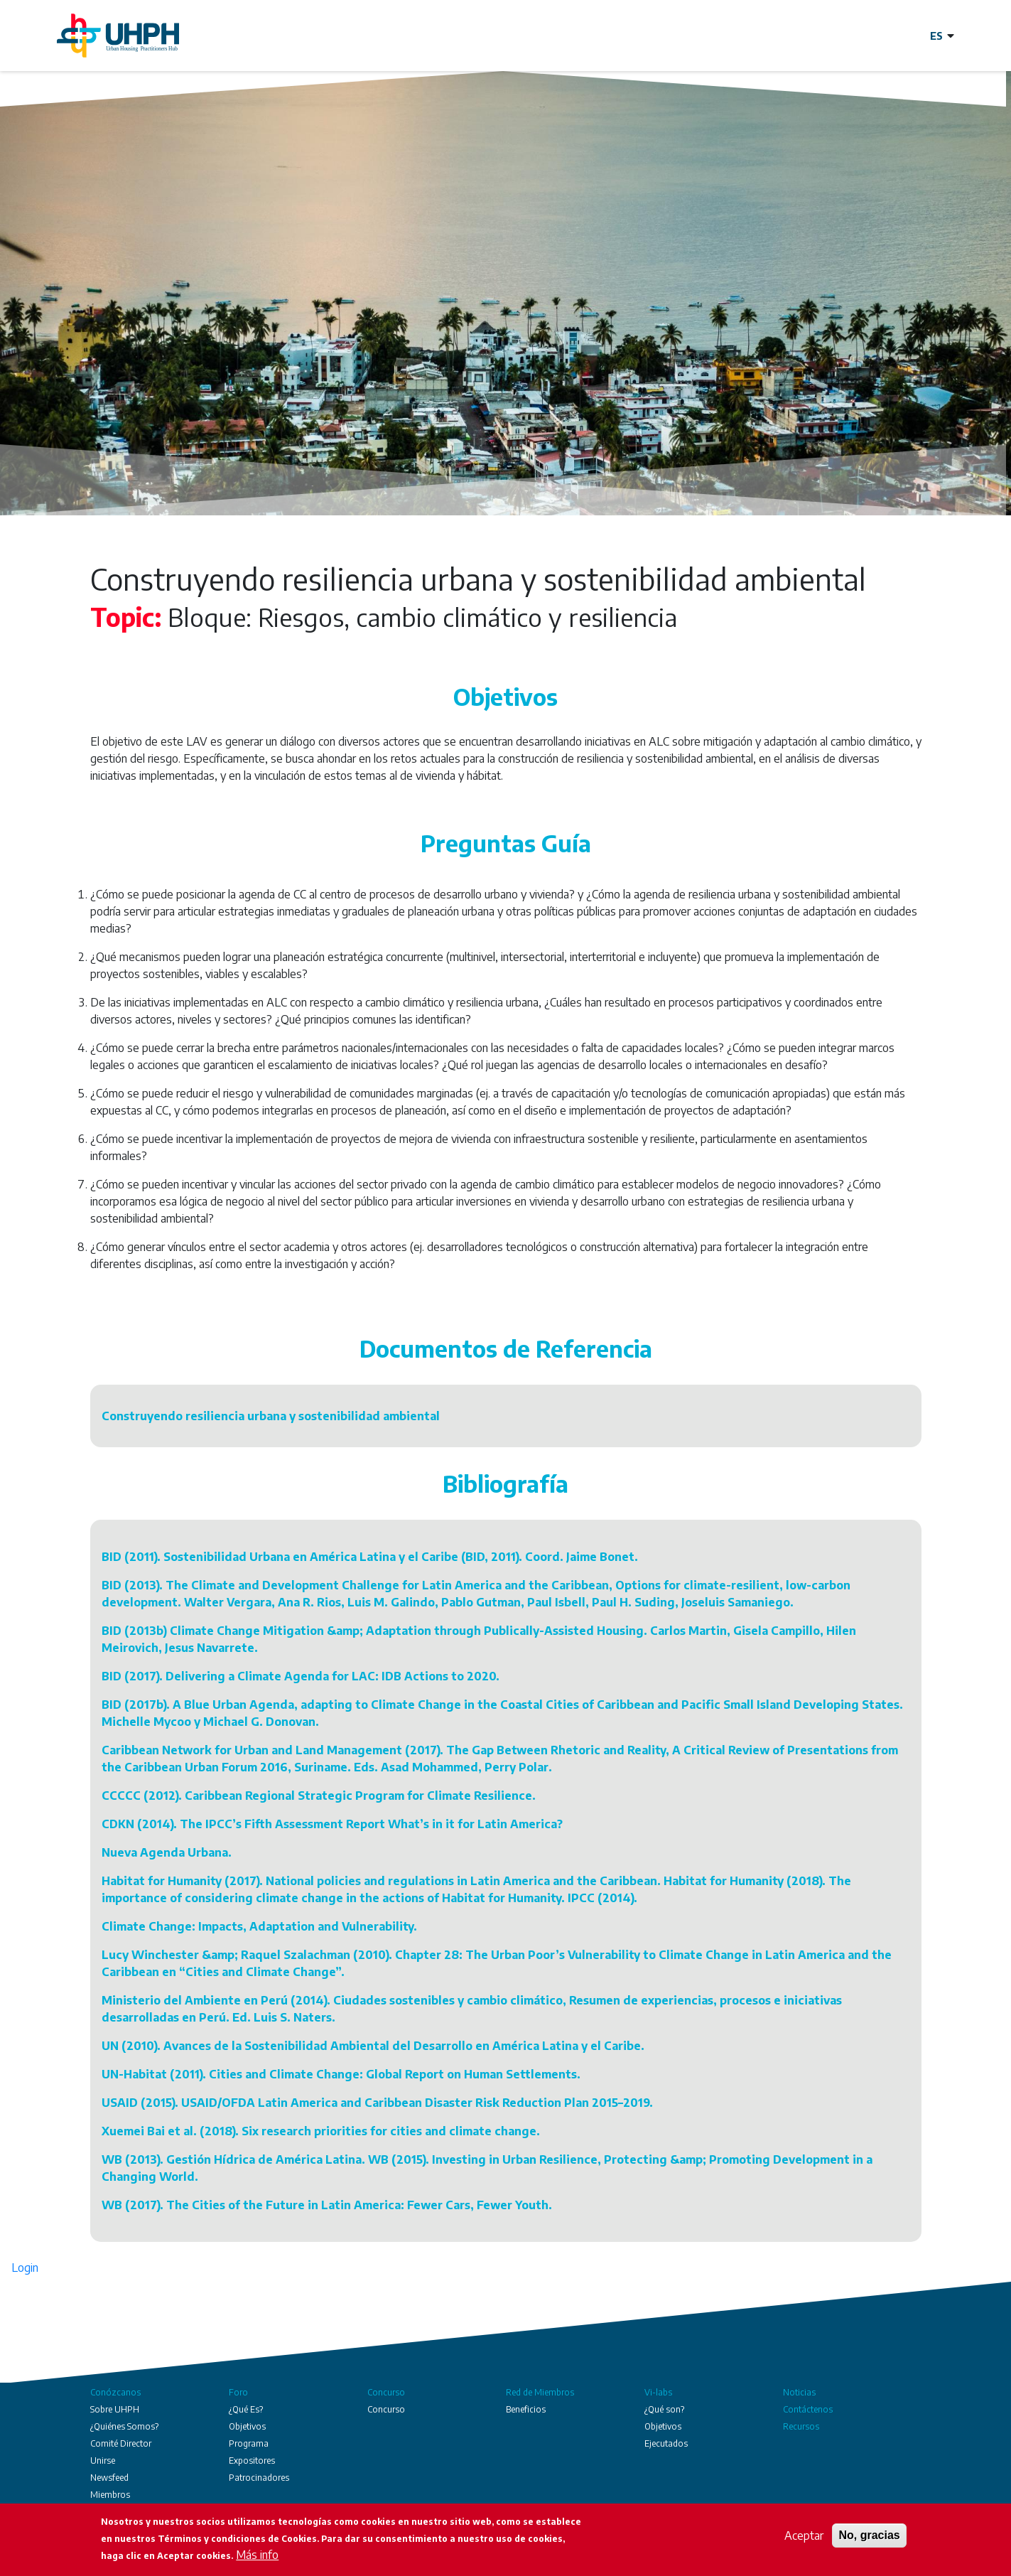 The image size is (1011, 2576). Describe the element at coordinates (373, 2046) in the screenshot. I see `UN (2010). Avances de la Sostenibilidad Ambiental del Desarrollo en América Latina y el Caribe.` at that location.